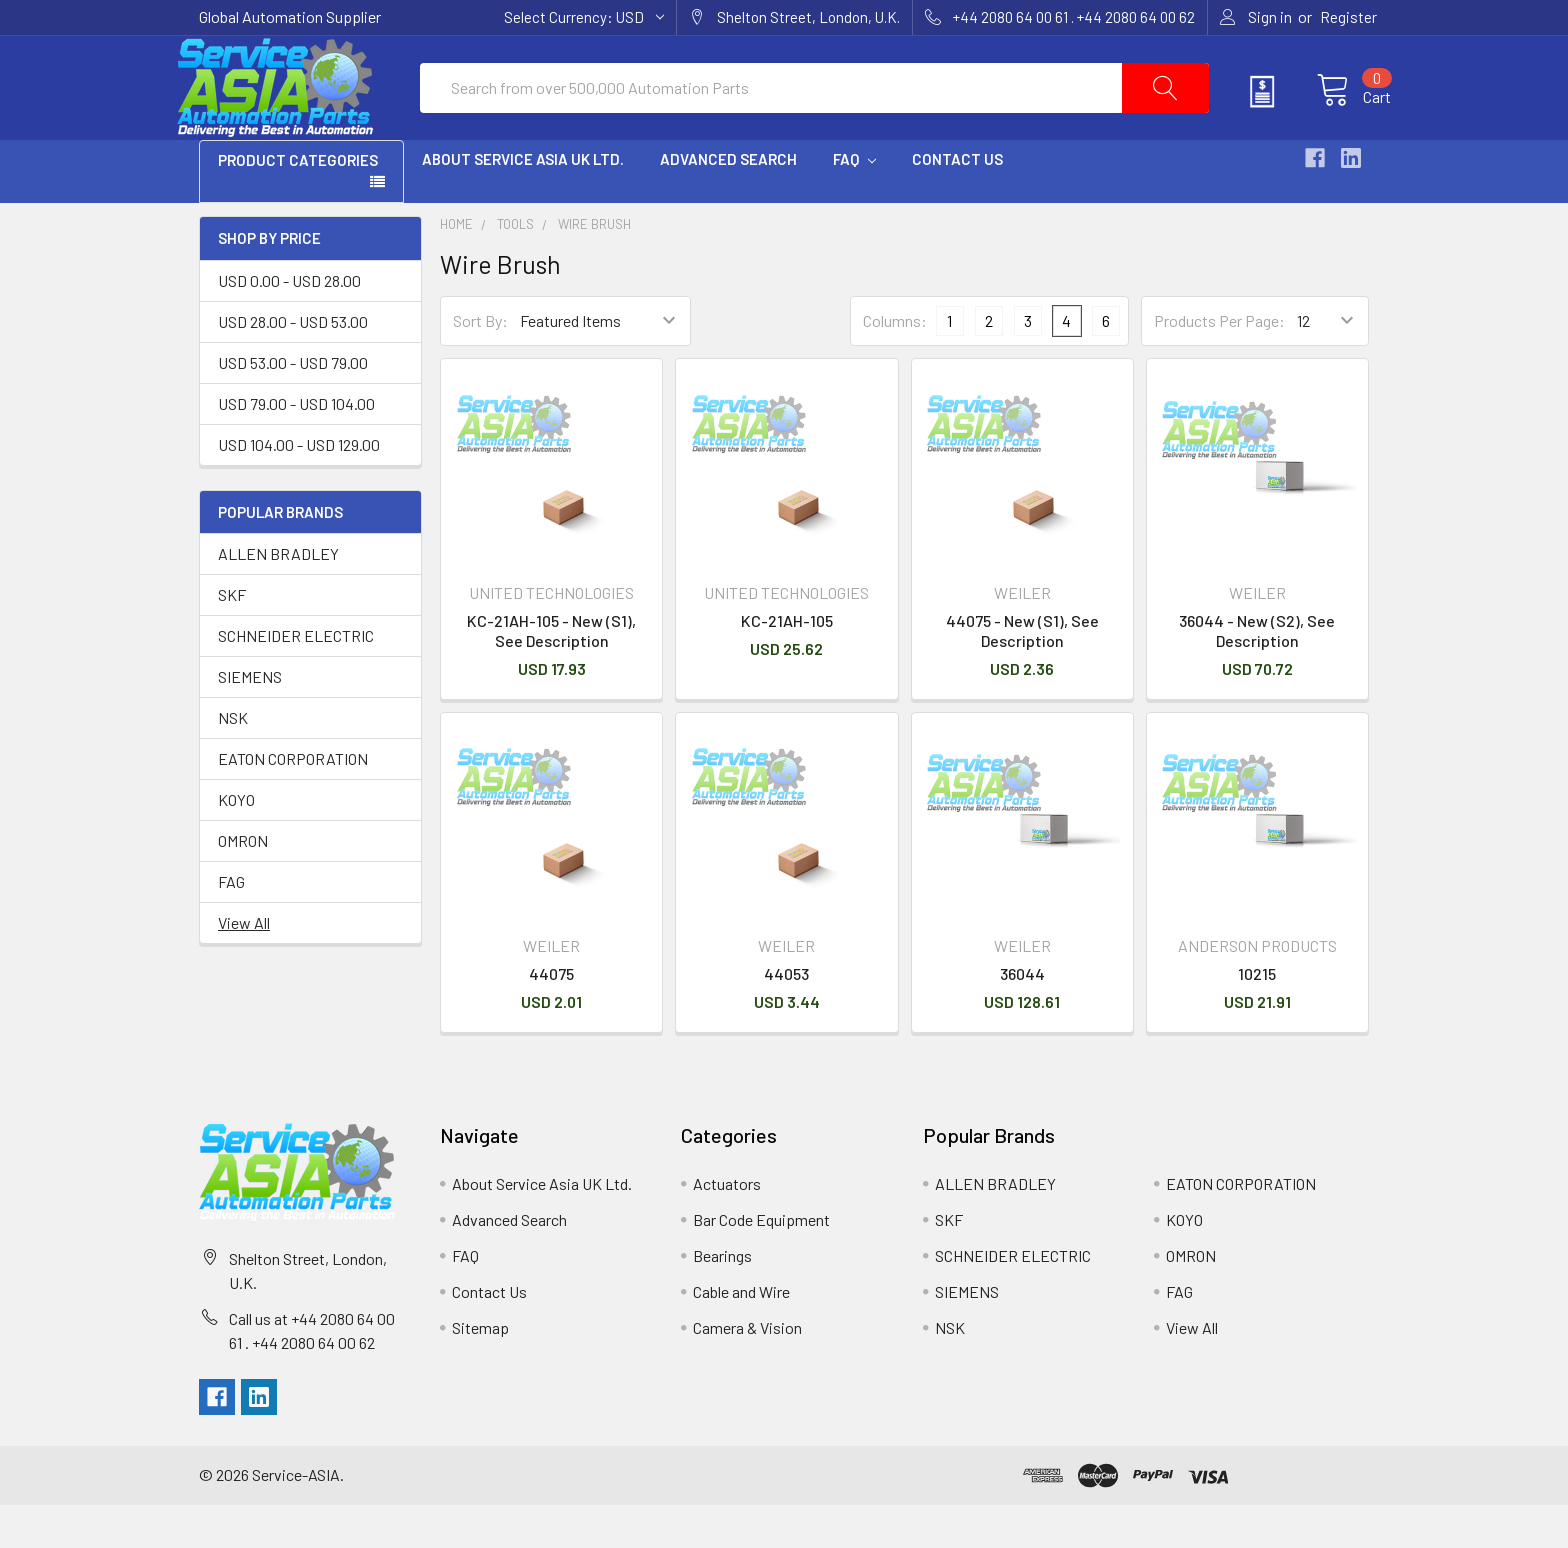  What do you see at coordinates (250, 720) in the screenshot?
I see `SIEMENS` at bounding box center [250, 720].